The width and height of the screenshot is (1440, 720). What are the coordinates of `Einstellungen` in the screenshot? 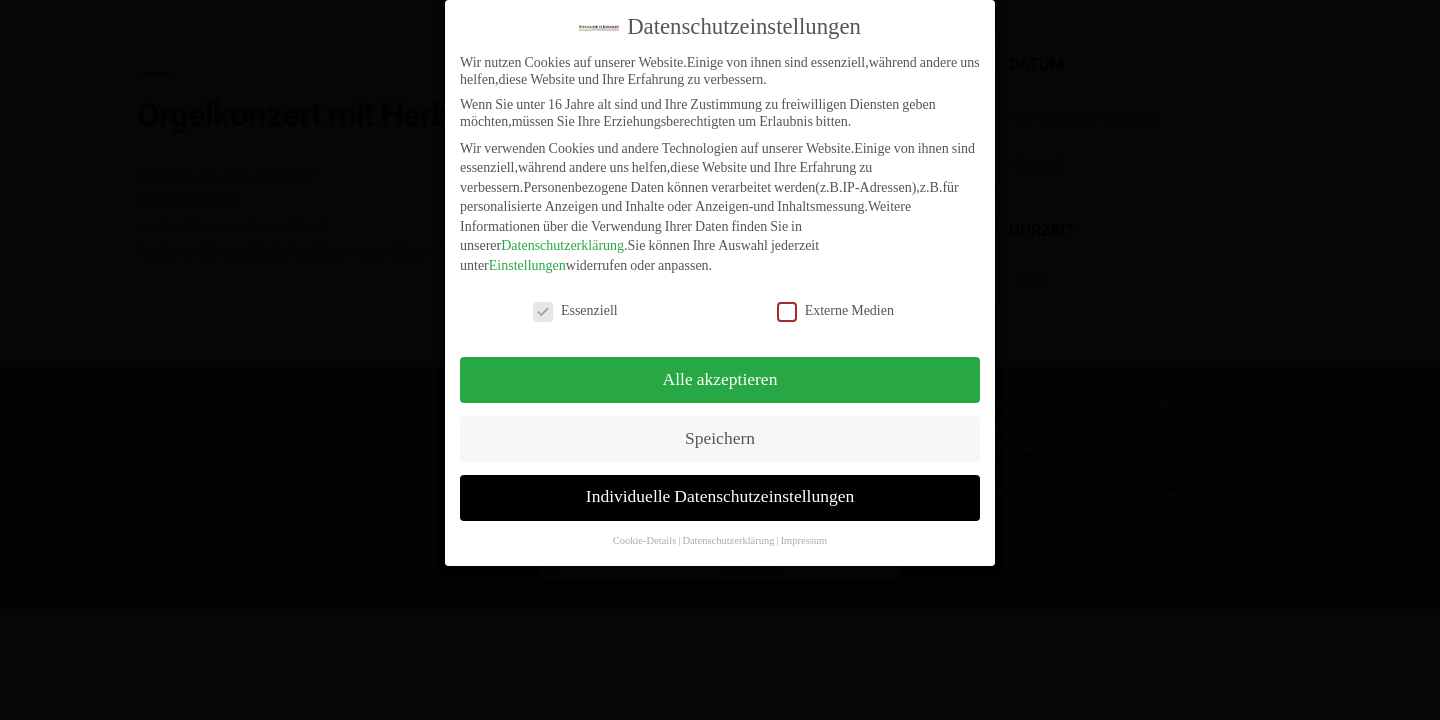 It's located at (527, 258).